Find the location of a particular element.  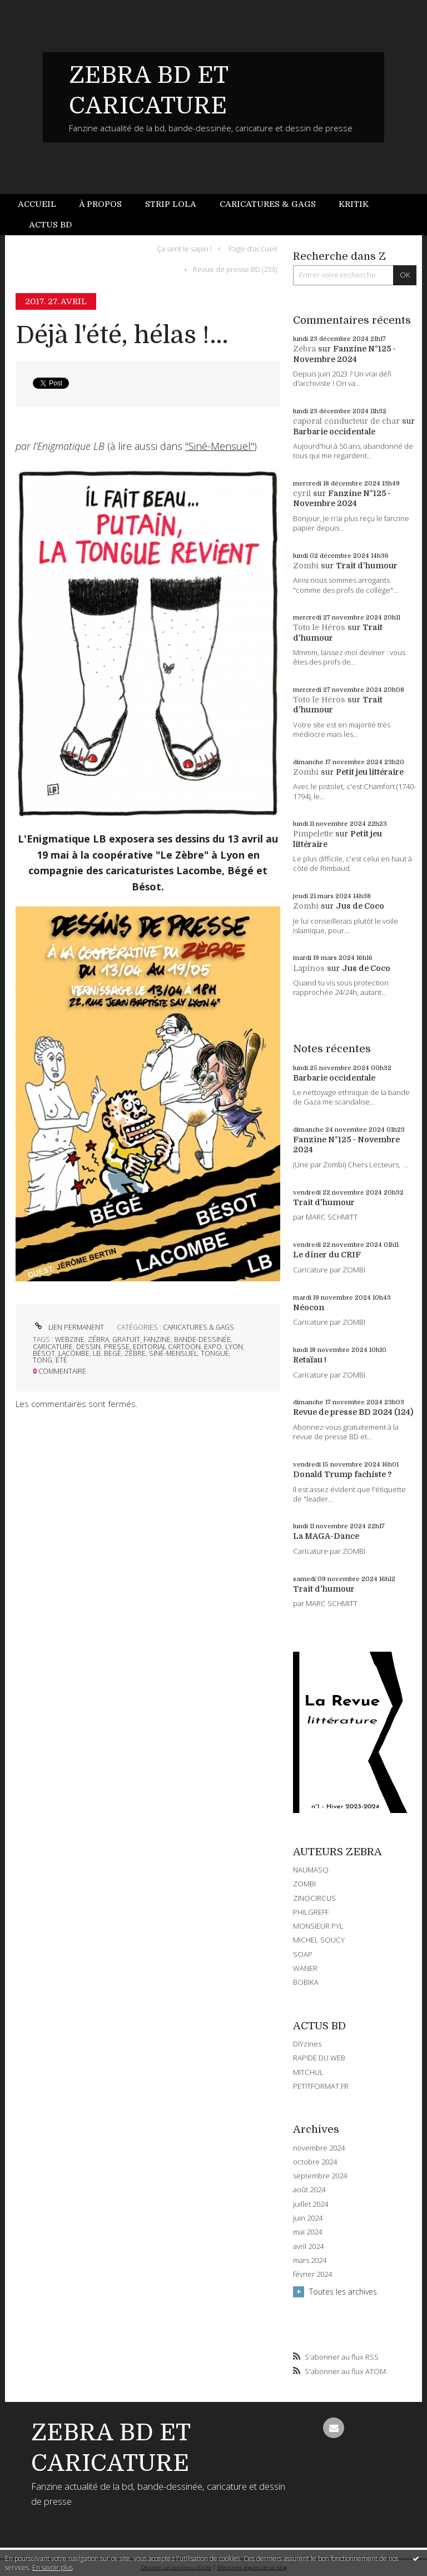

Revue de presse BD (233) is located at coordinates (235, 269).